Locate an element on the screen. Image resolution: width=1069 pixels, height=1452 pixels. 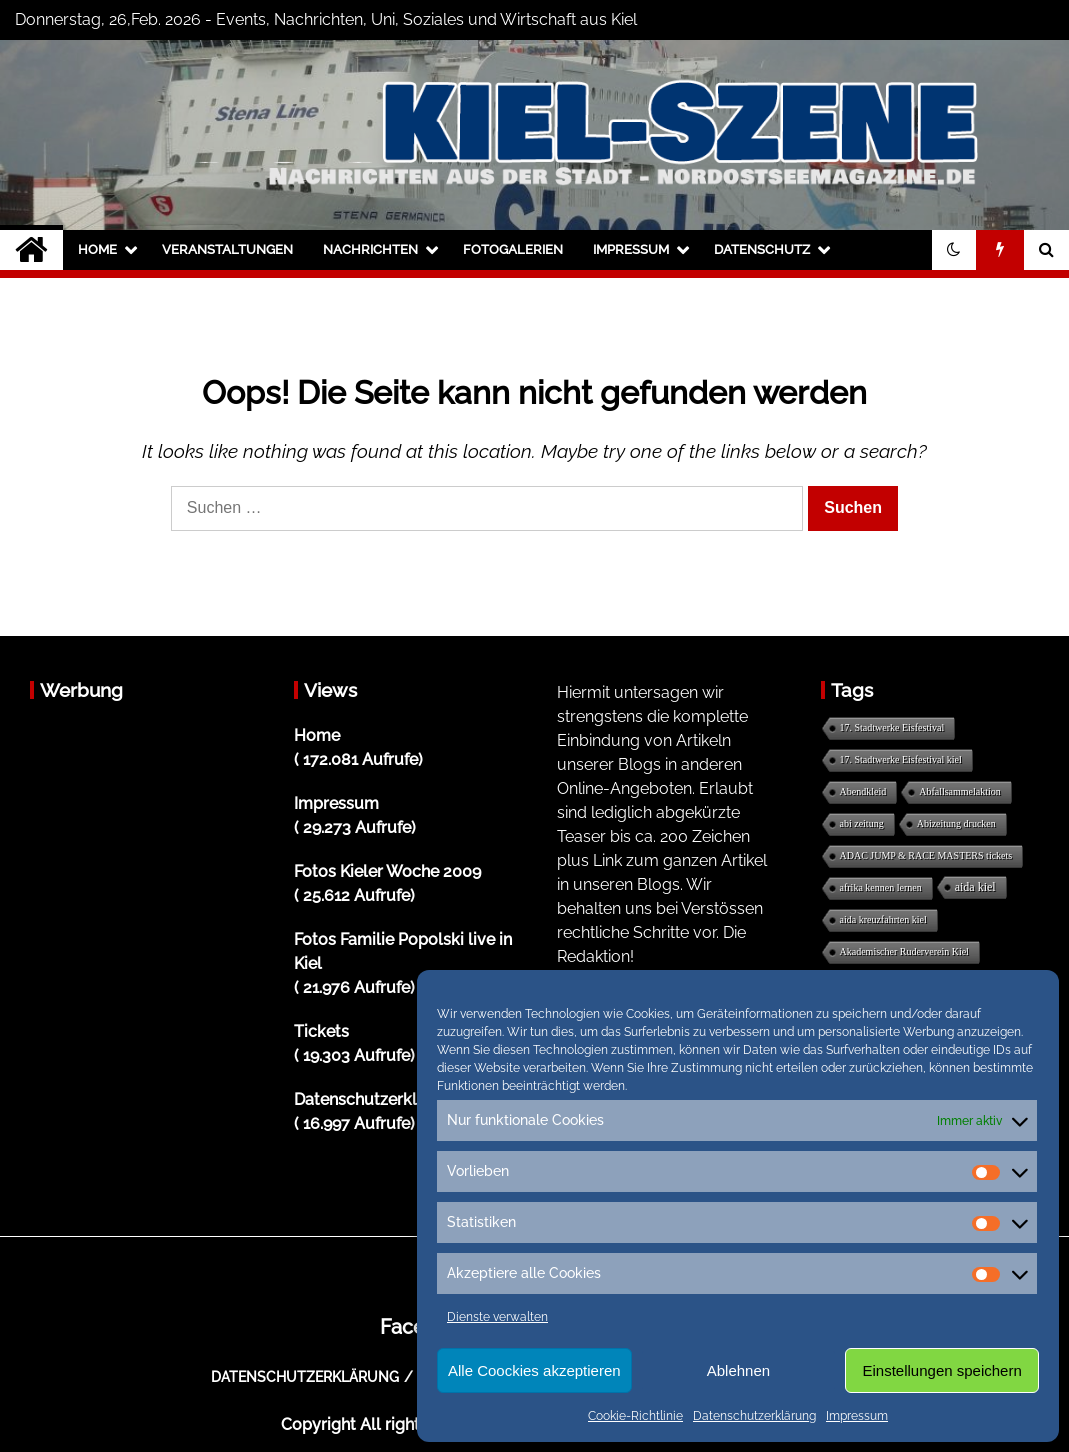
Alle Coockies akzeptieren is located at coordinates (534, 1370).